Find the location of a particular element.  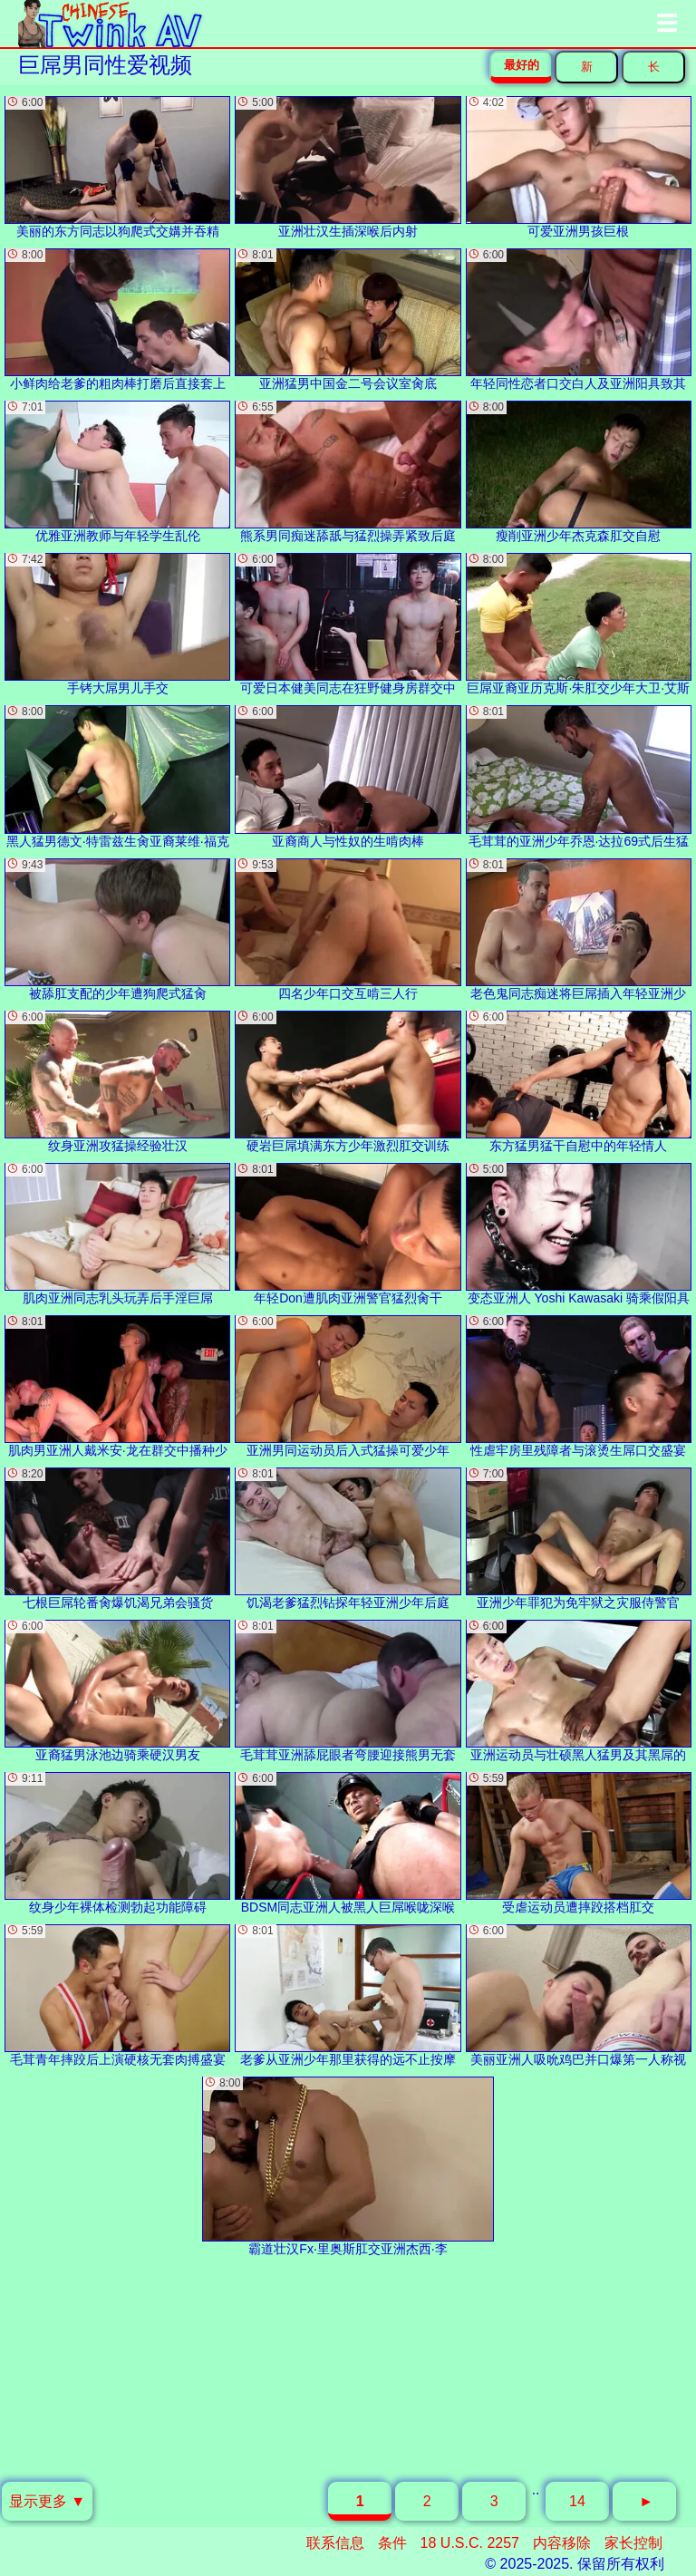

18 U.S.C. 2257 is located at coordinates (469, 2543).